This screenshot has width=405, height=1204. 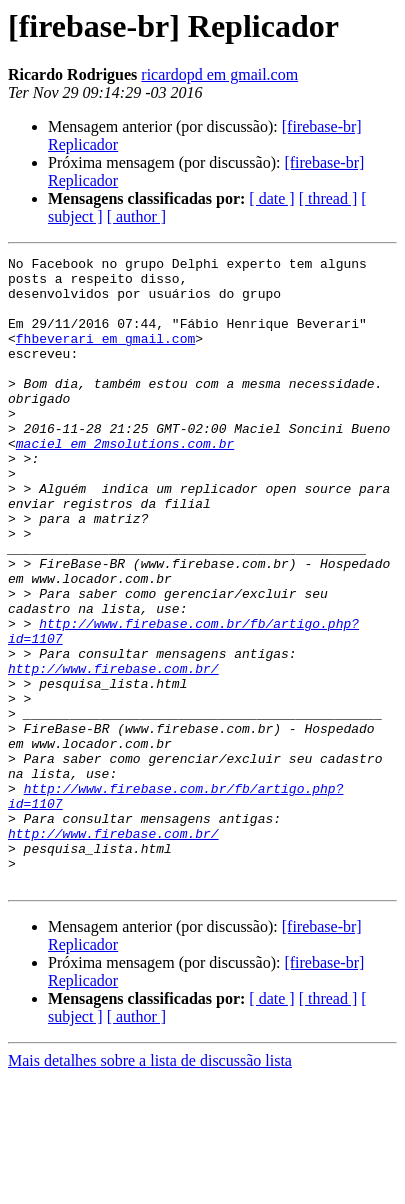 What do you see at coordinates (328, 198) in the screenshot?
I see `[ thread ]` at bounding box center [328, 198].